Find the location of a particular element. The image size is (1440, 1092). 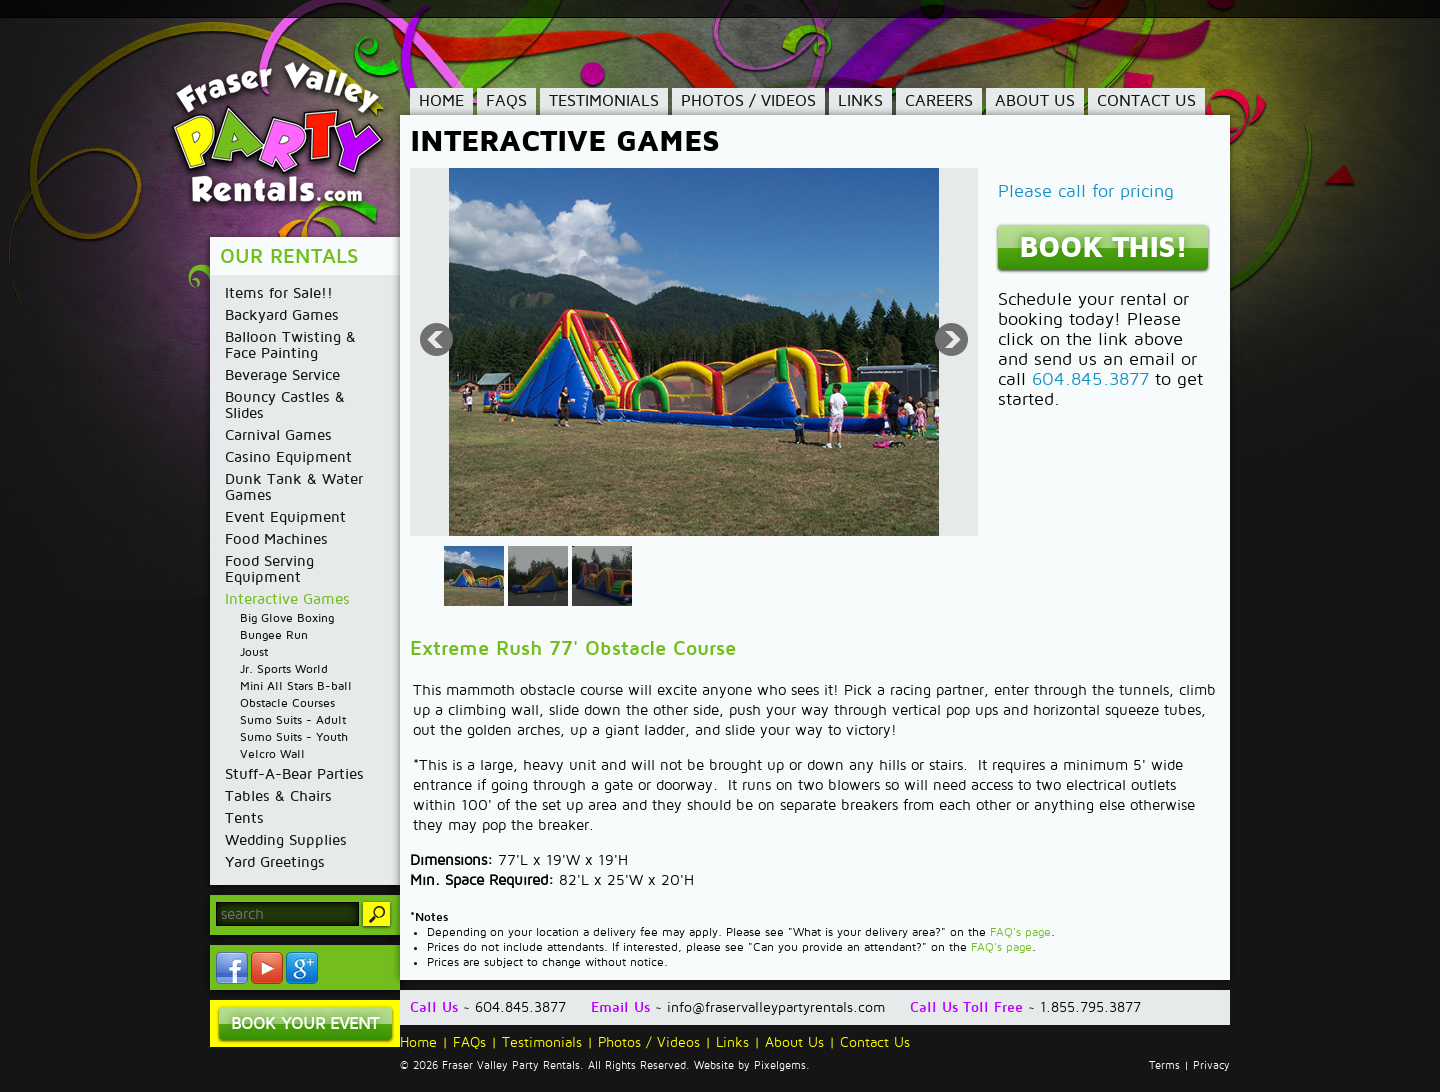

Contact Us is located at coordinates (1146, 101).